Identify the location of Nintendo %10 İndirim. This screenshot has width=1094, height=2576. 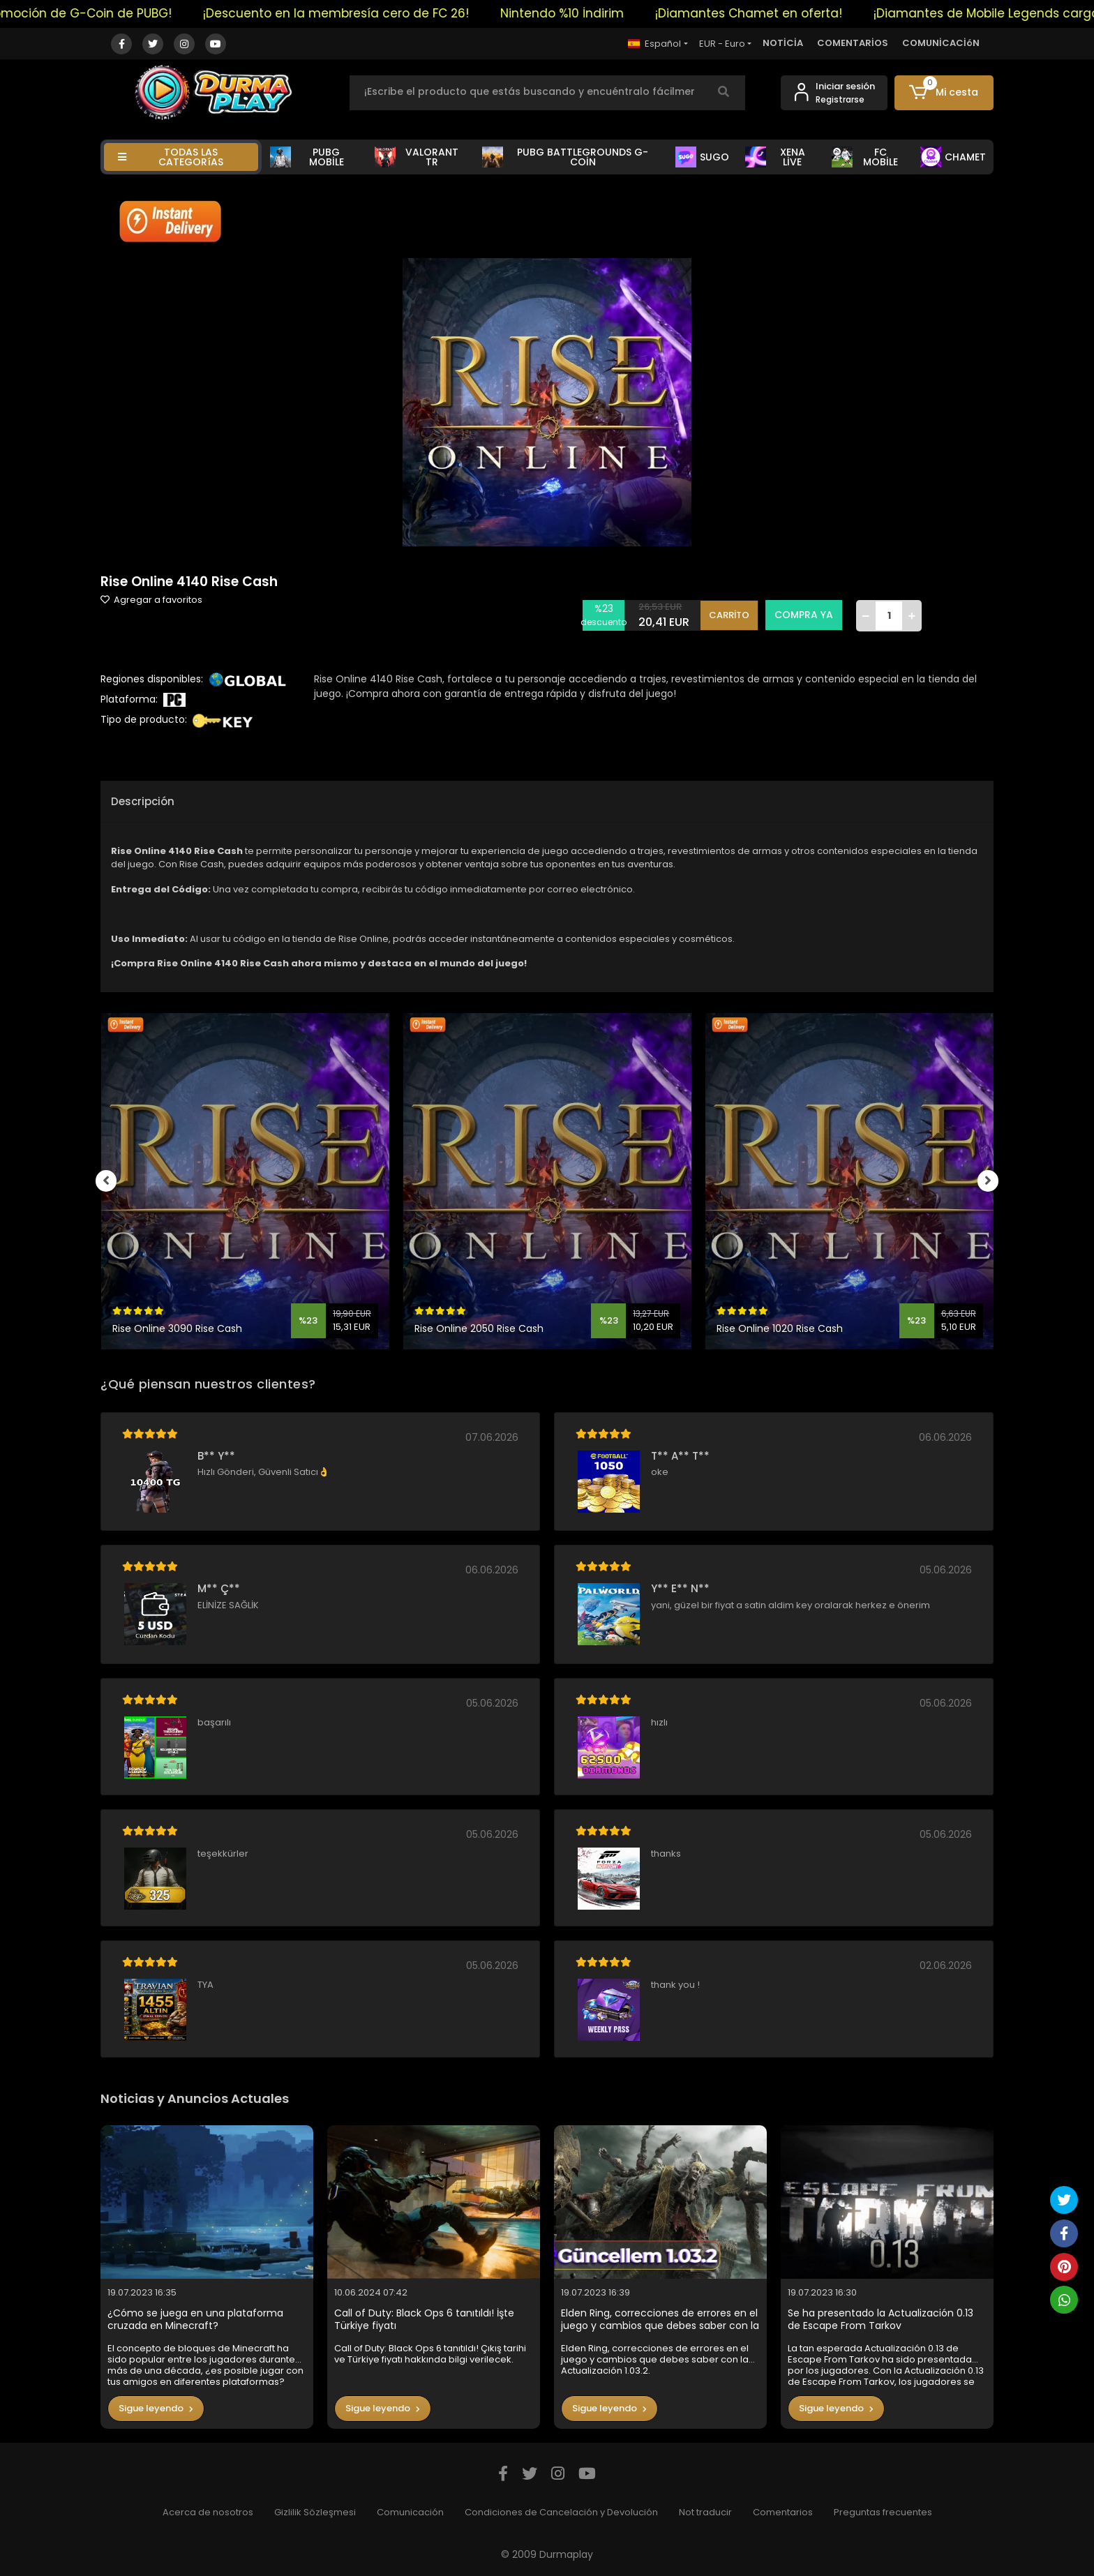
(590, 13).